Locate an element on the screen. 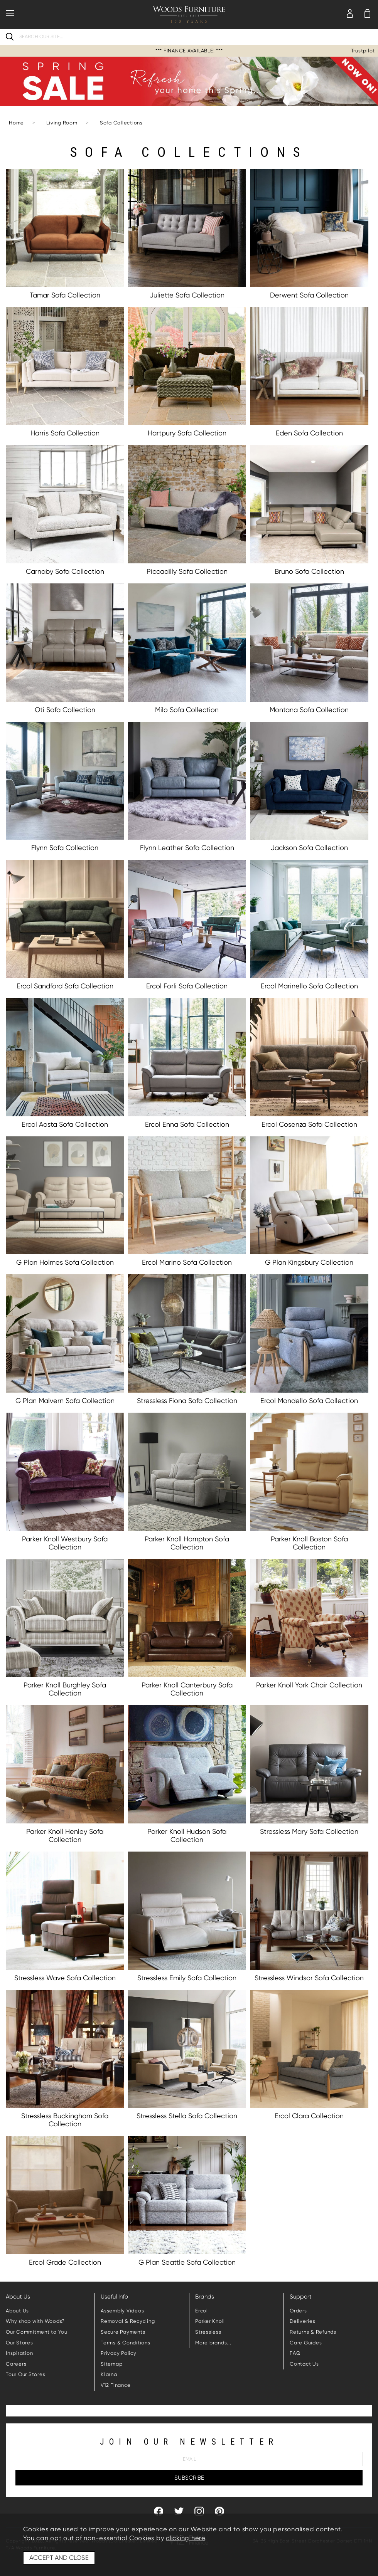  Why shop with Woods? is located at coordinates (35, 2321).